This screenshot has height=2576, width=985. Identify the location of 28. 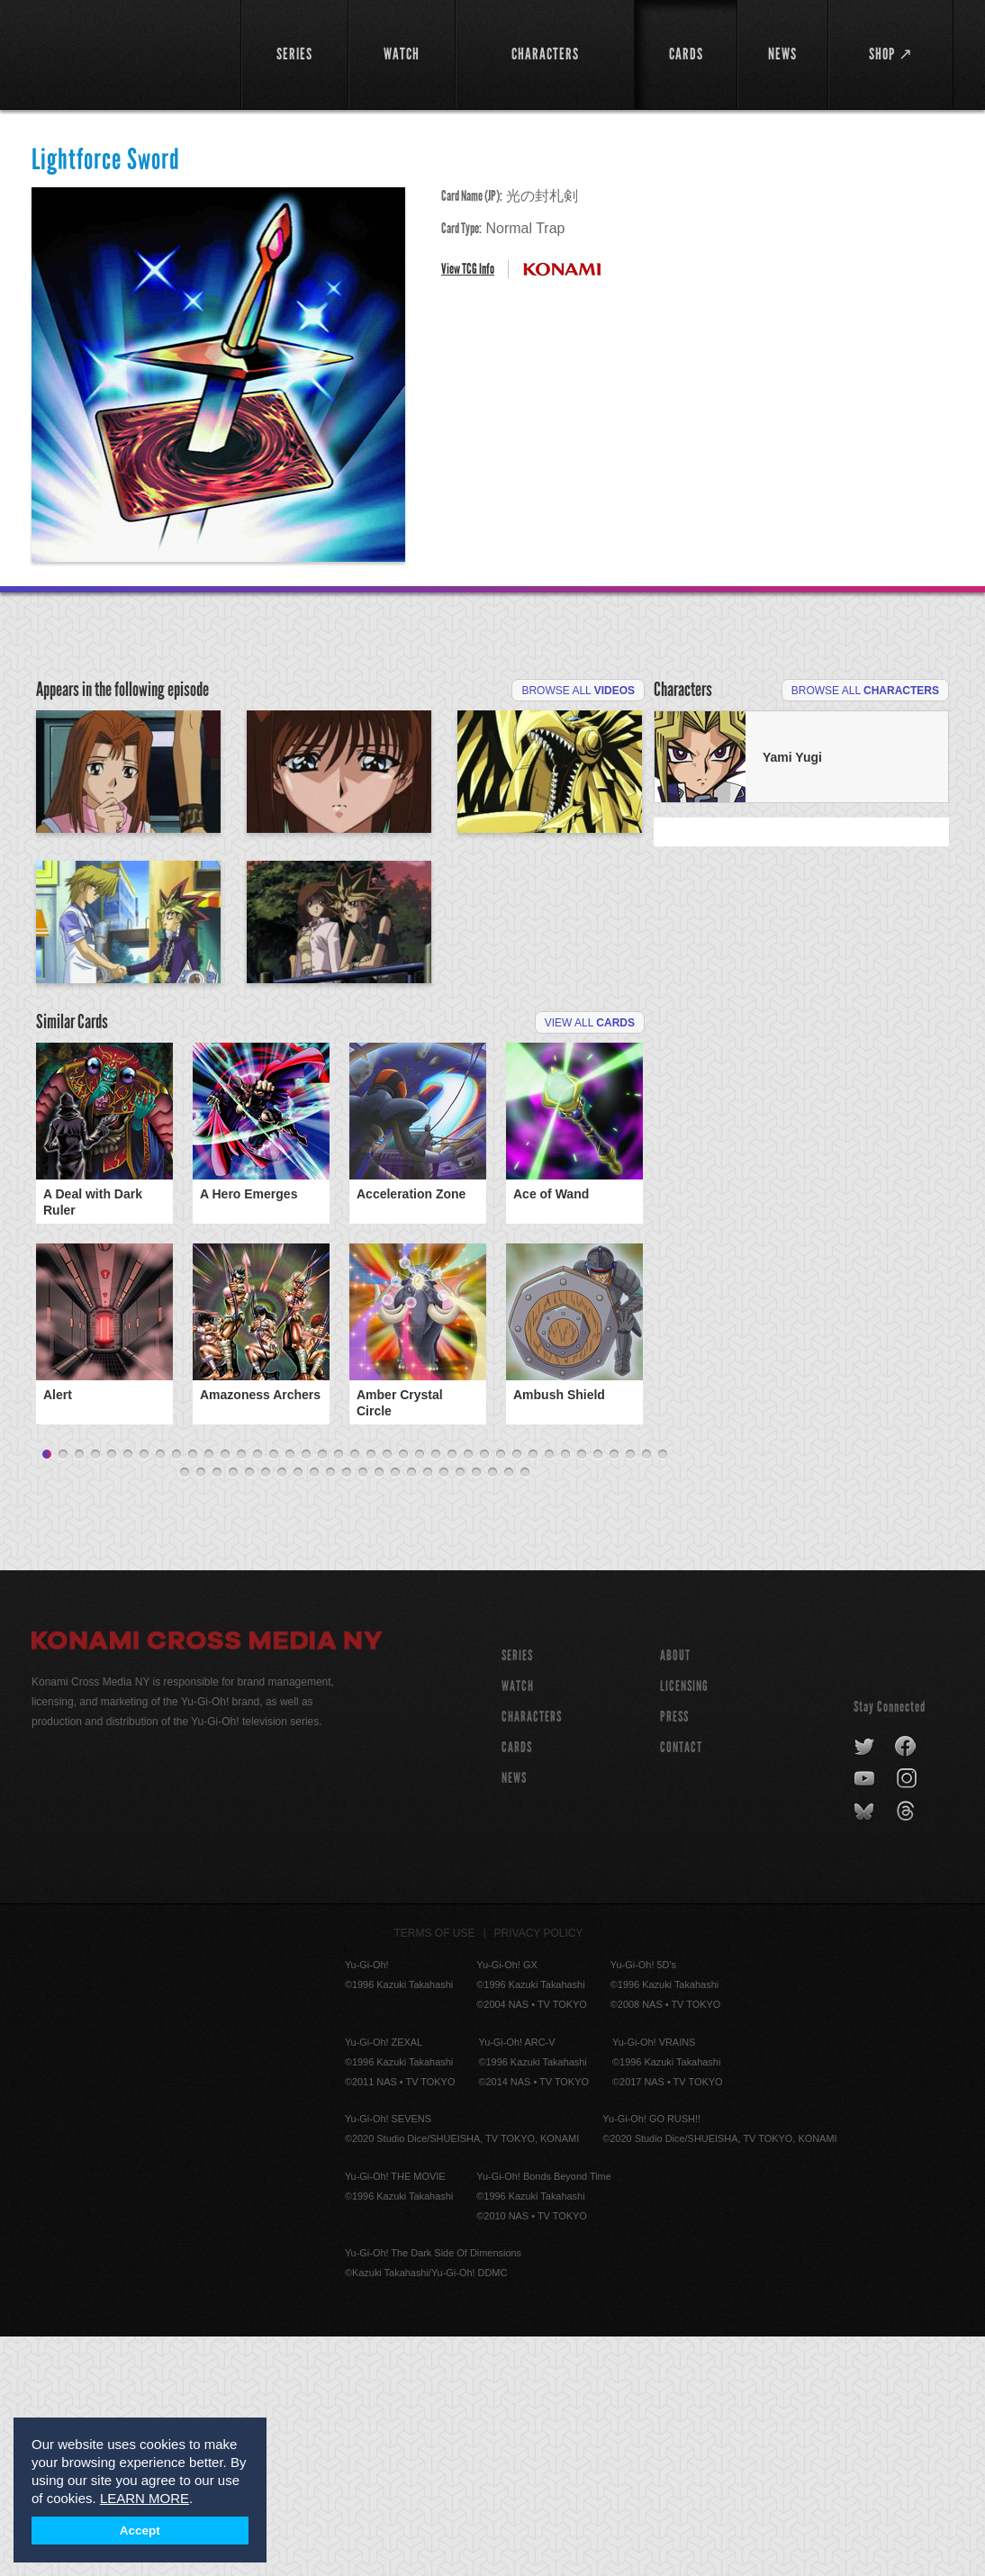
(484, 1694).